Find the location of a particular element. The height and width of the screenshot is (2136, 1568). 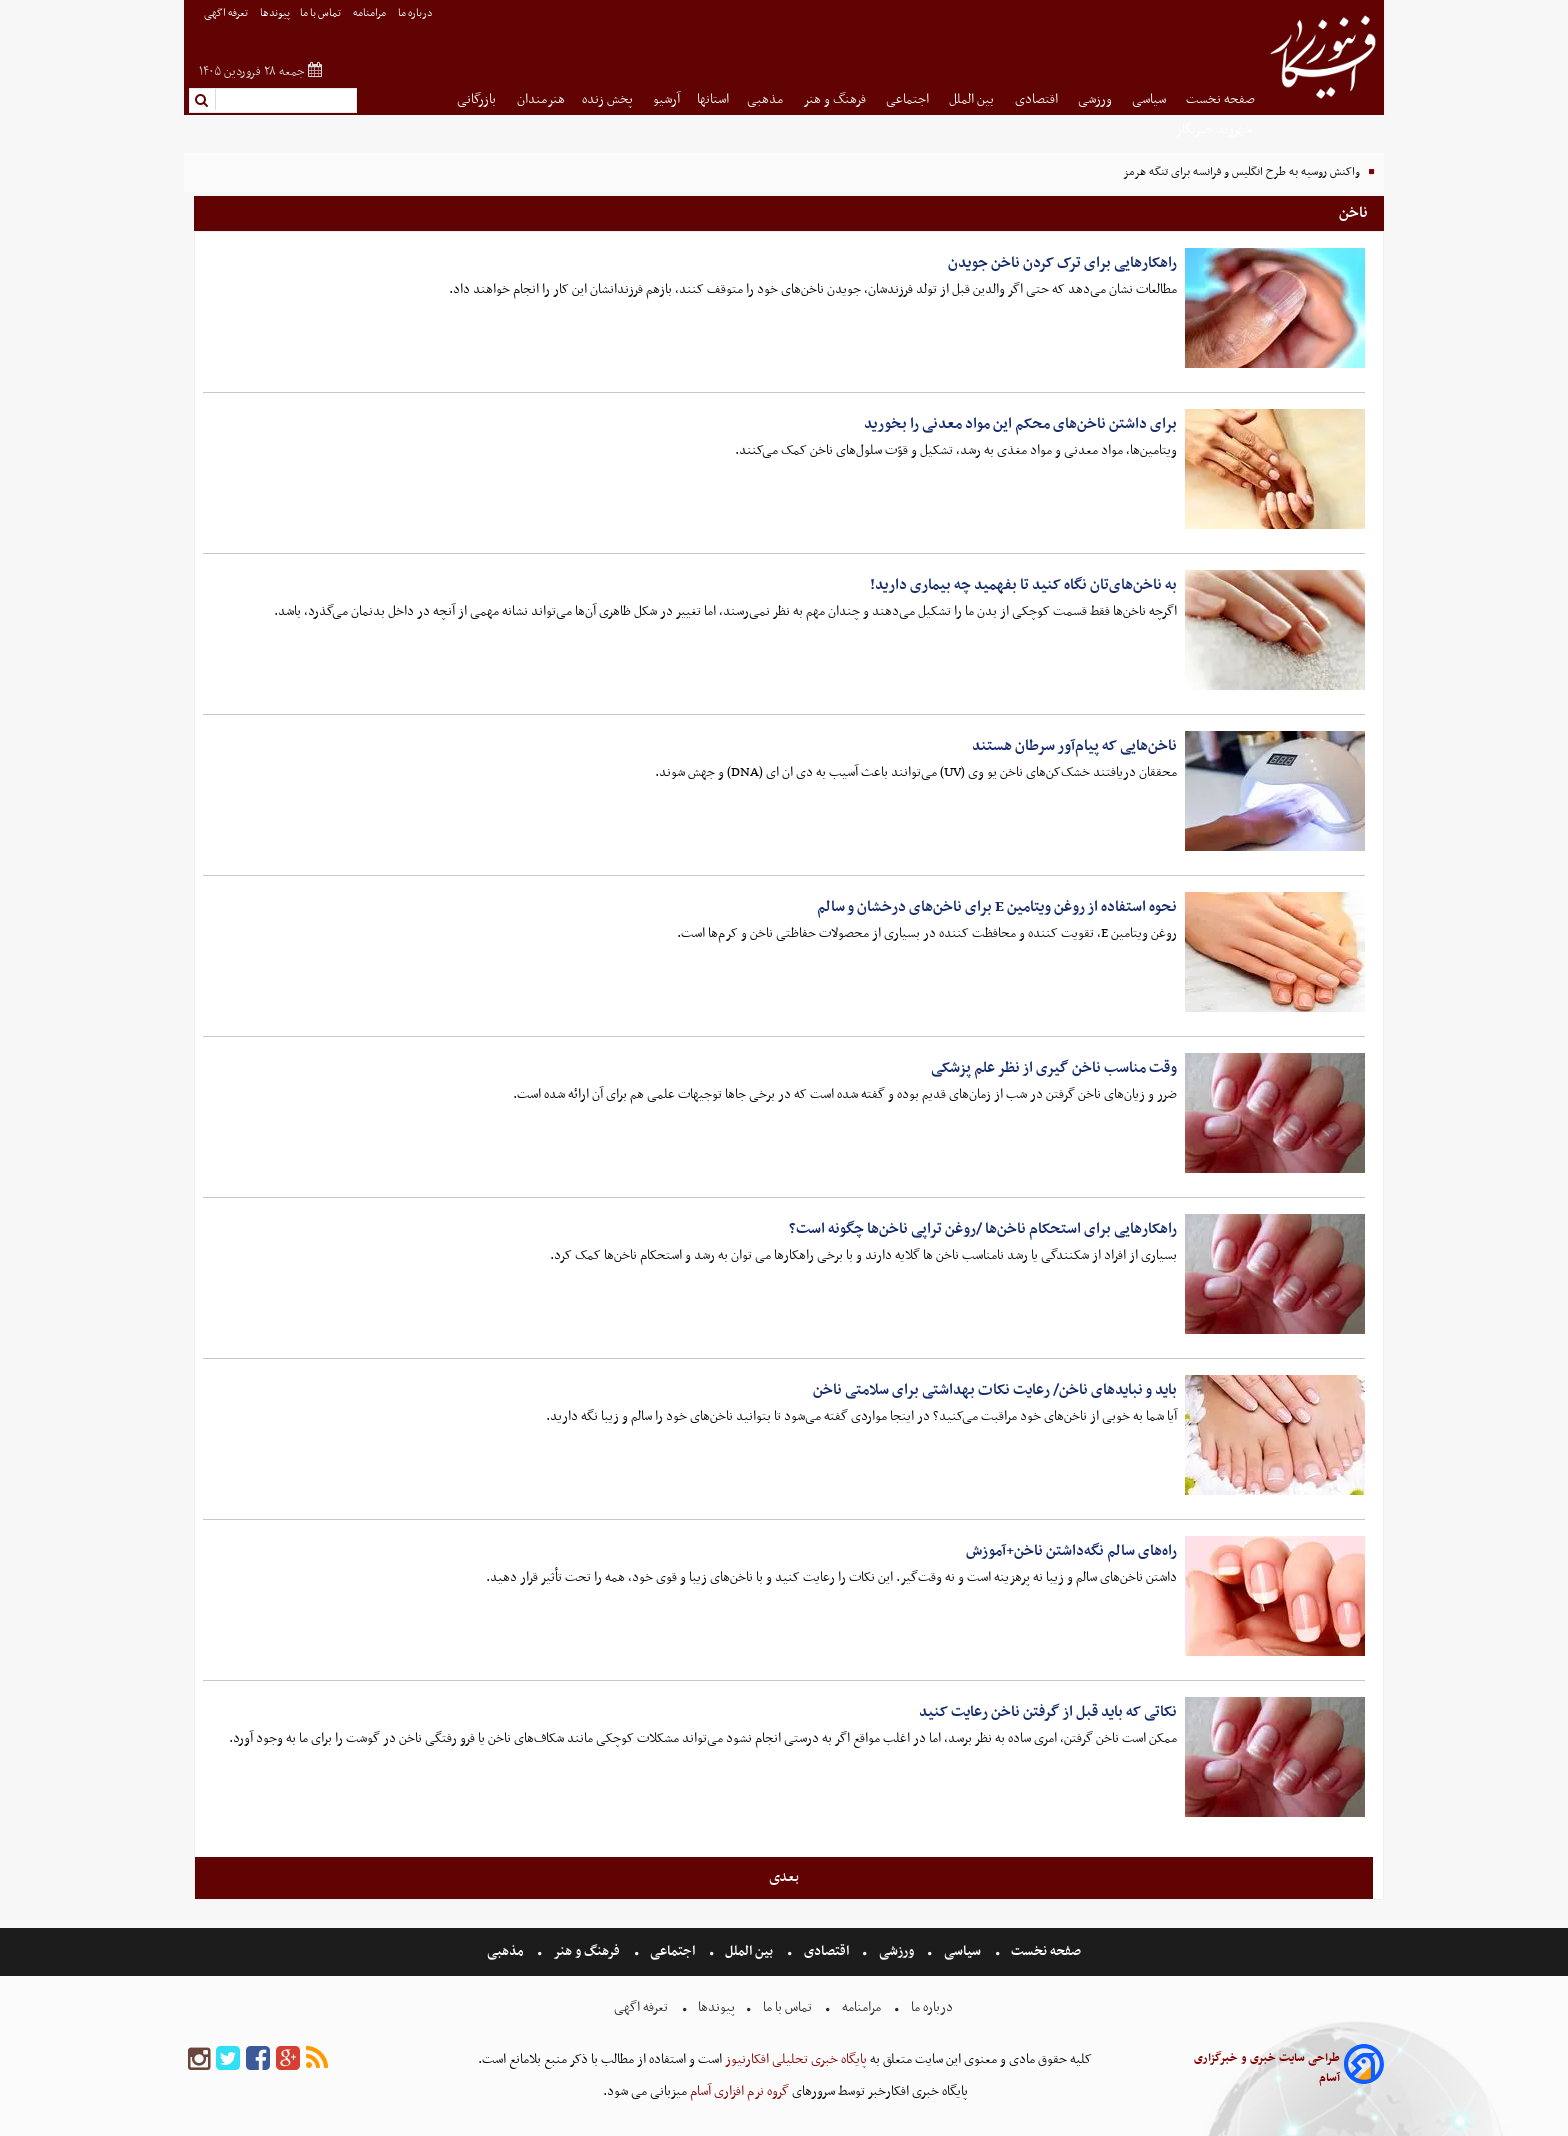

مذهبی is located at coordinates (766, 99).